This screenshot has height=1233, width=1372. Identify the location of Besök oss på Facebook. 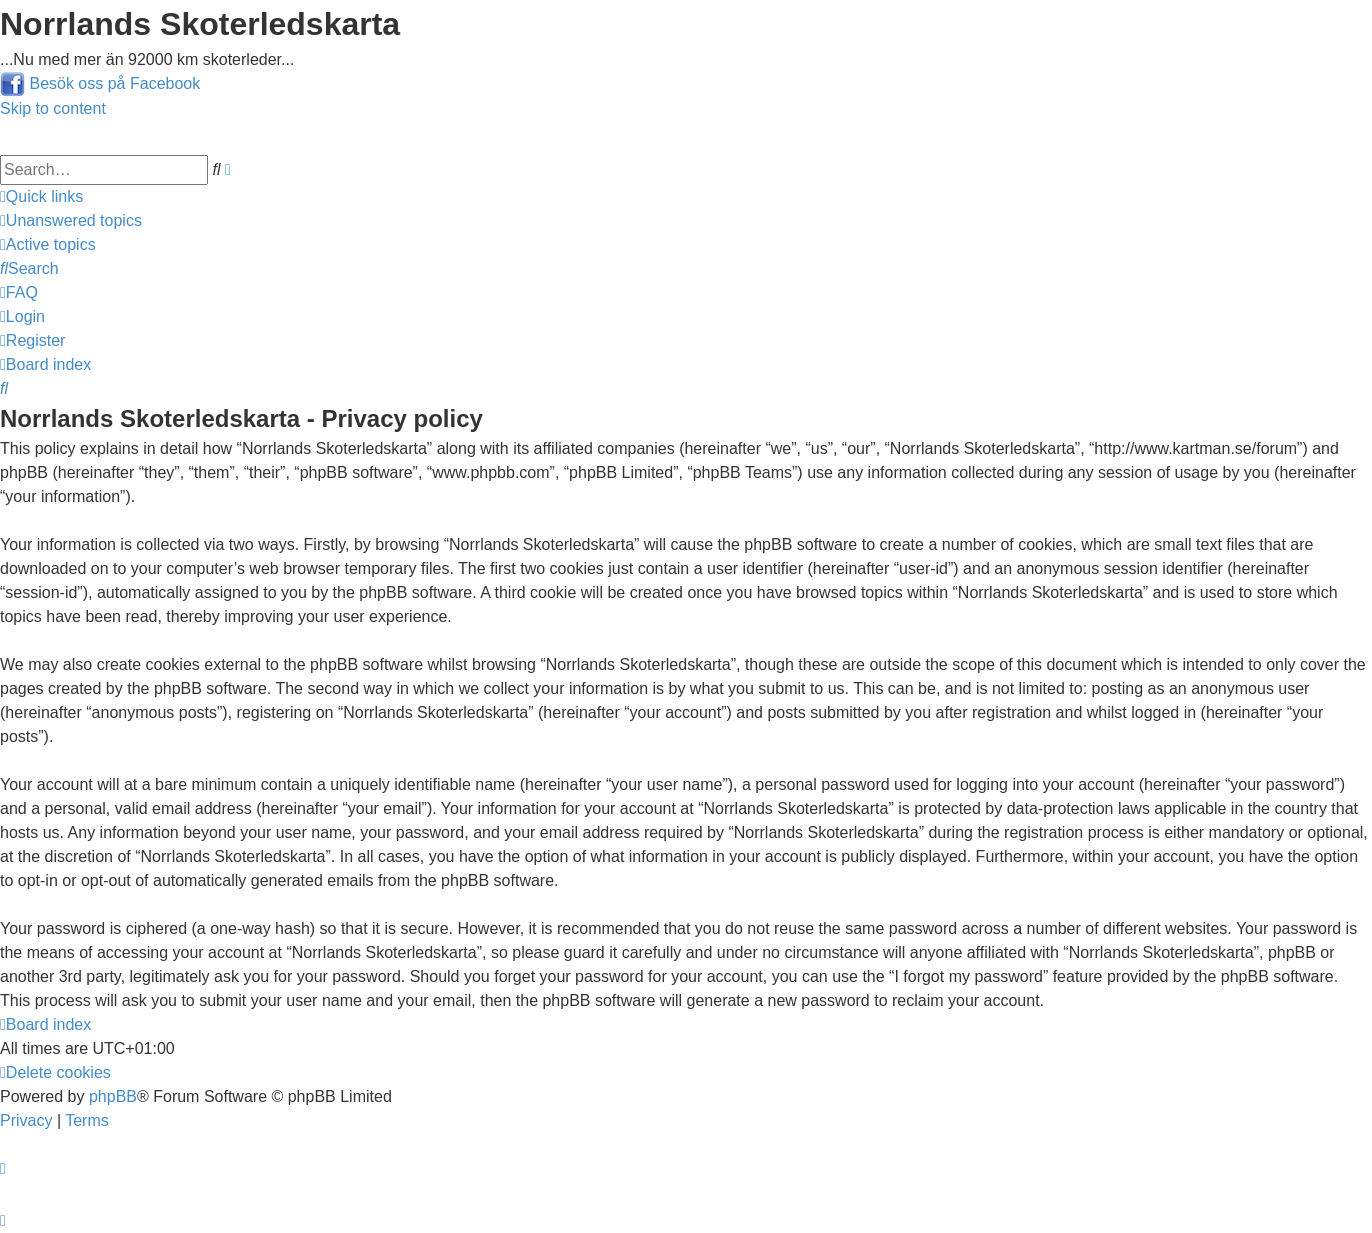
(114, 83).